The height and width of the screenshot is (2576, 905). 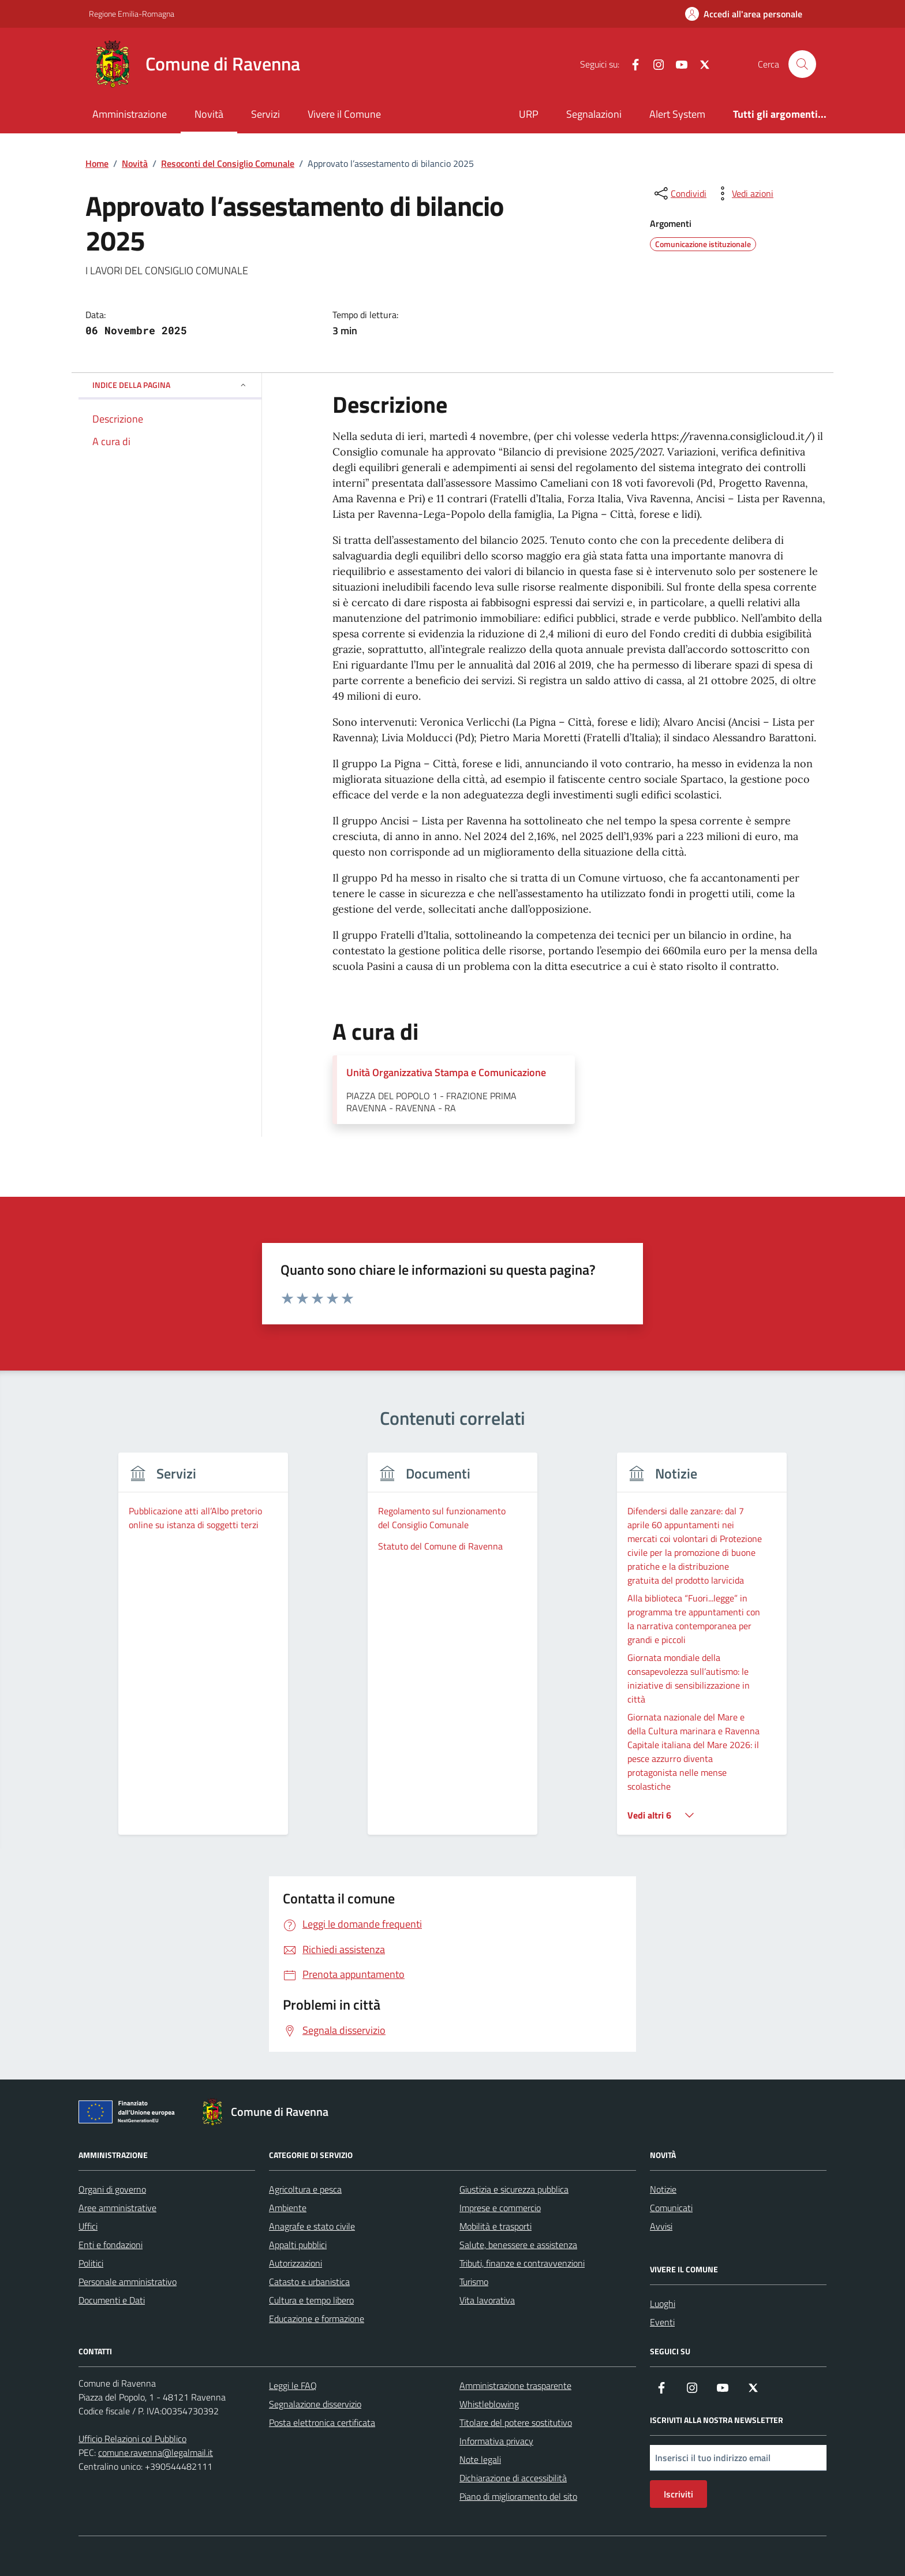 I want to click on Autorizzazioni, so click(x=295, y=2263).